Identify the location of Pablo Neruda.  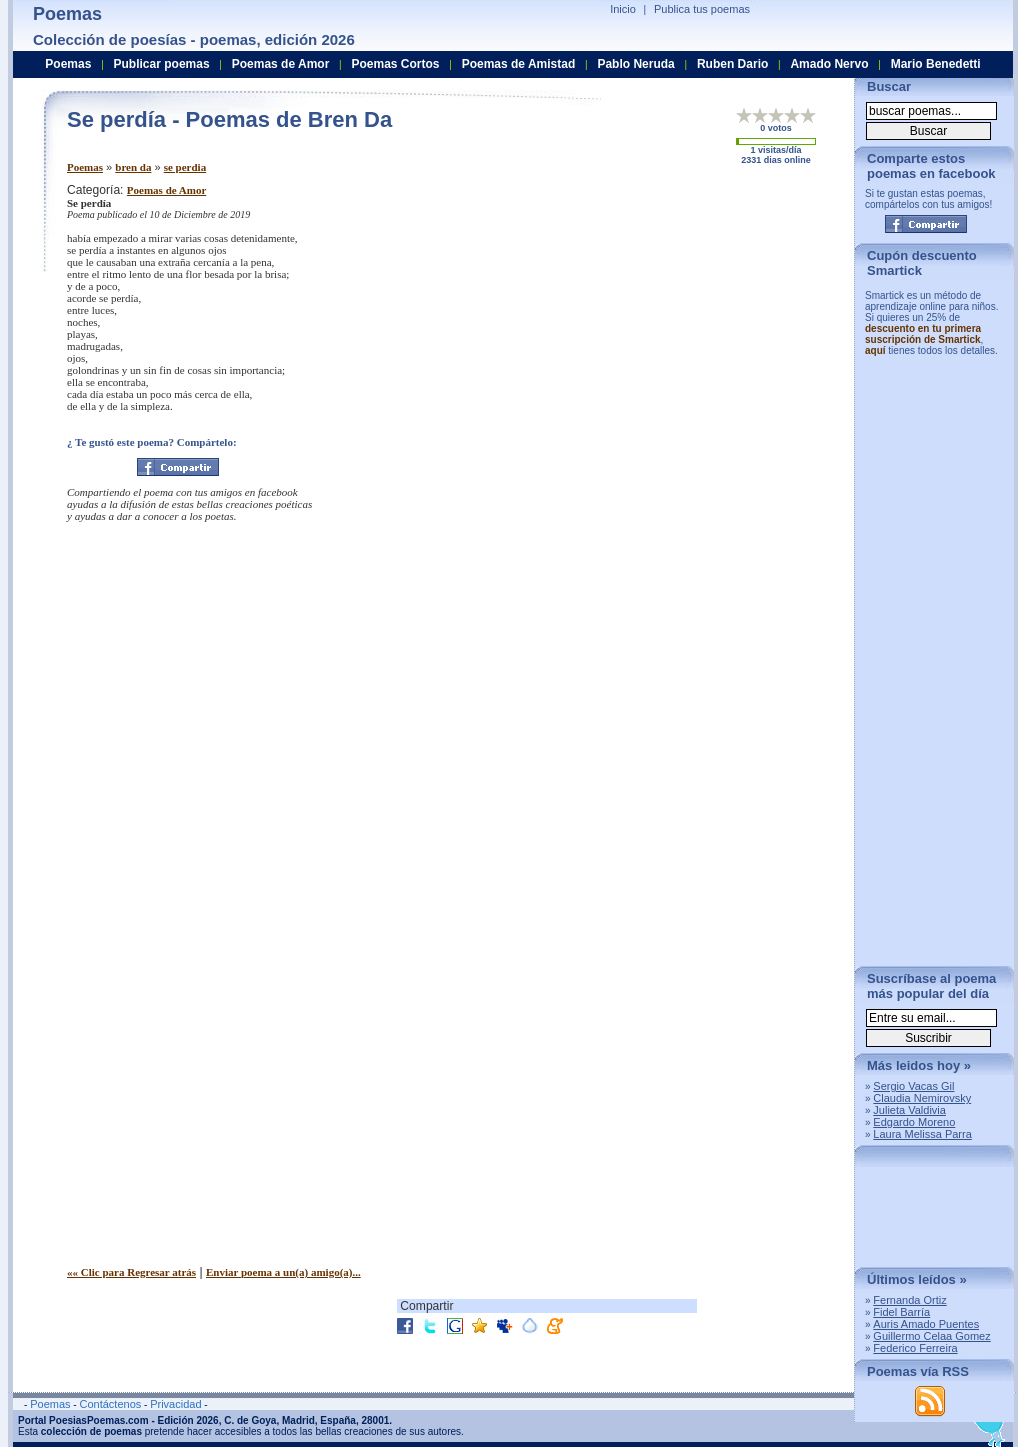
(635, 64).